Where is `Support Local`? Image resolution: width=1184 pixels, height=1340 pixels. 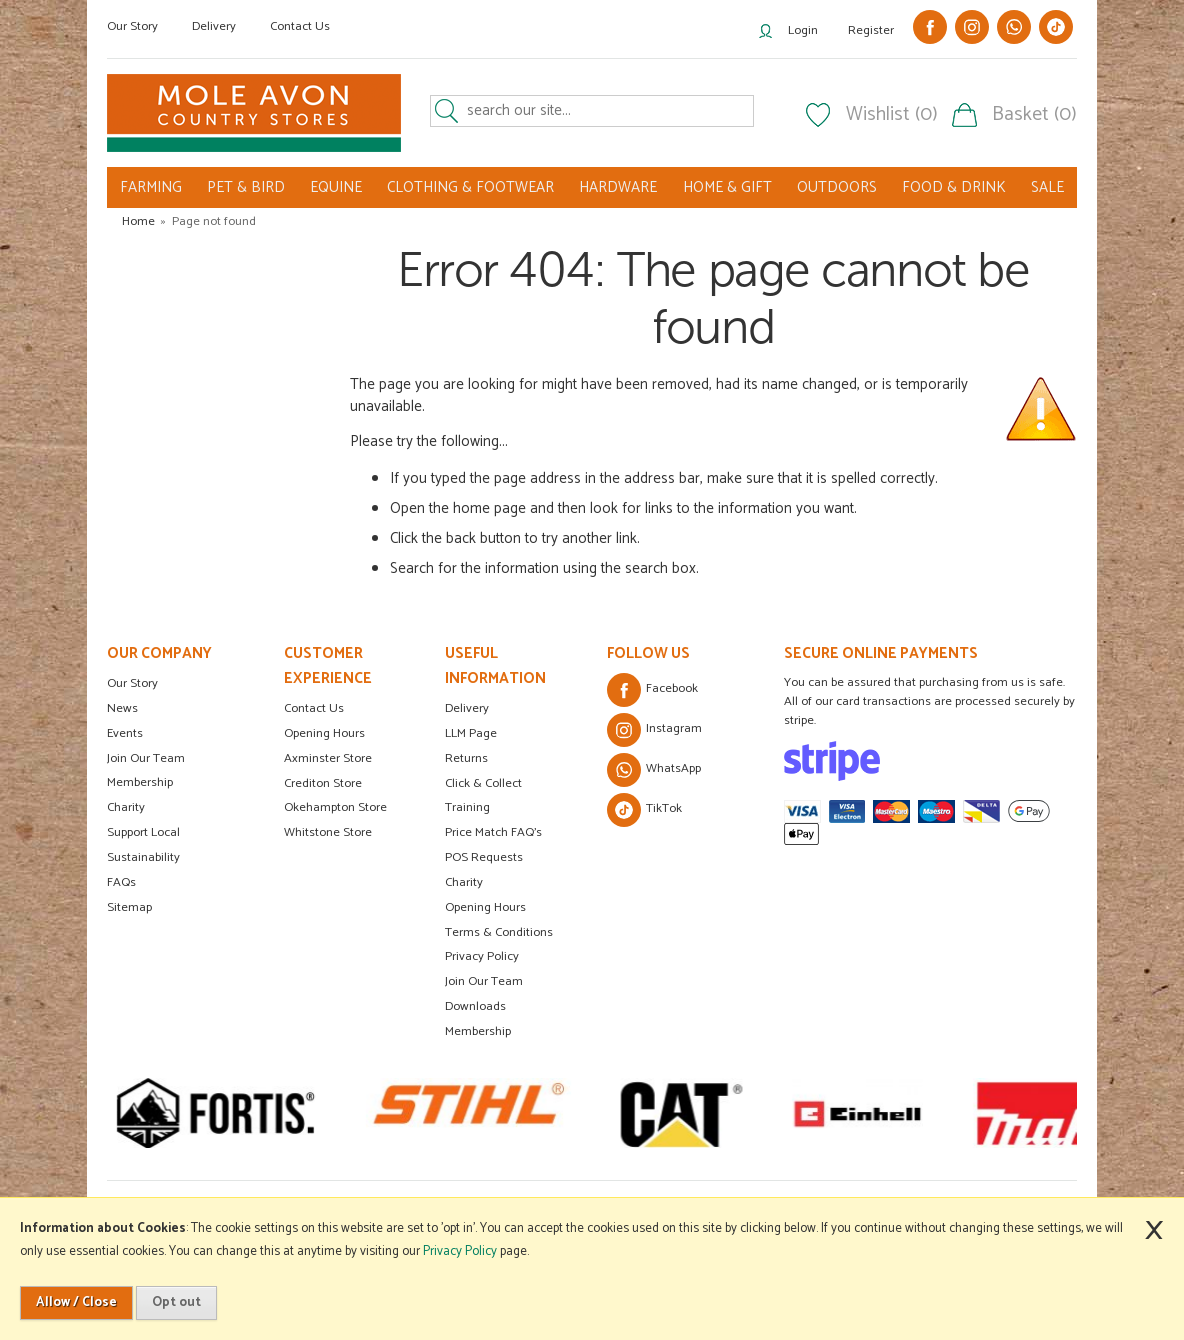 Support Local is located at coordinates (143, 832).